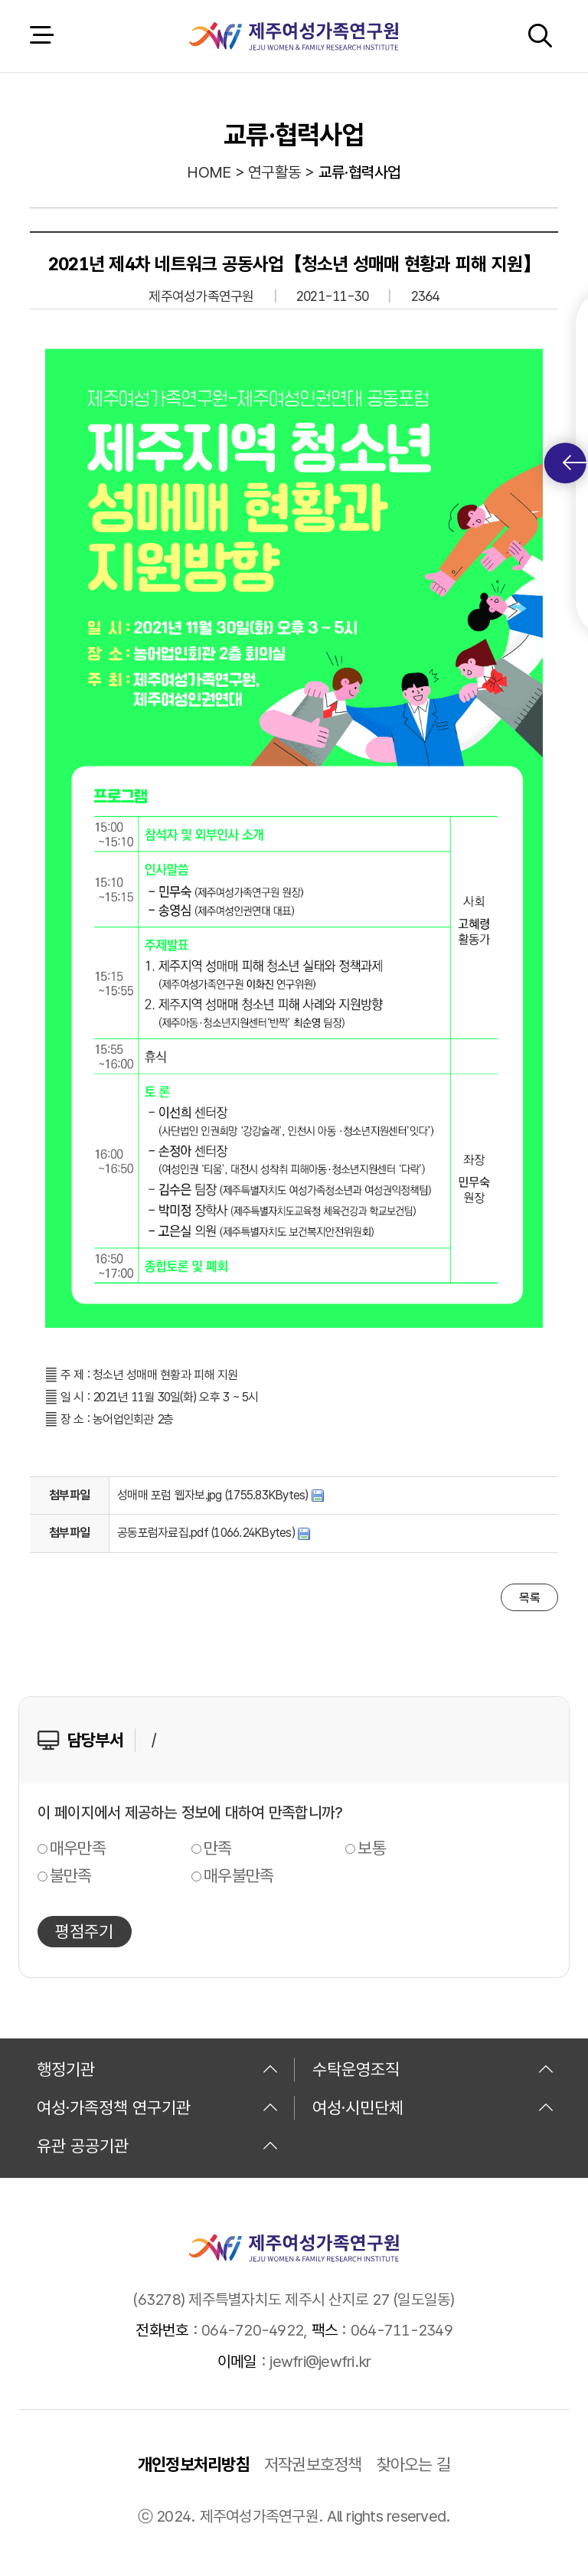  Describe the element at coordinates (71, 1875) in the screenshot. I see `불만족` at that location.